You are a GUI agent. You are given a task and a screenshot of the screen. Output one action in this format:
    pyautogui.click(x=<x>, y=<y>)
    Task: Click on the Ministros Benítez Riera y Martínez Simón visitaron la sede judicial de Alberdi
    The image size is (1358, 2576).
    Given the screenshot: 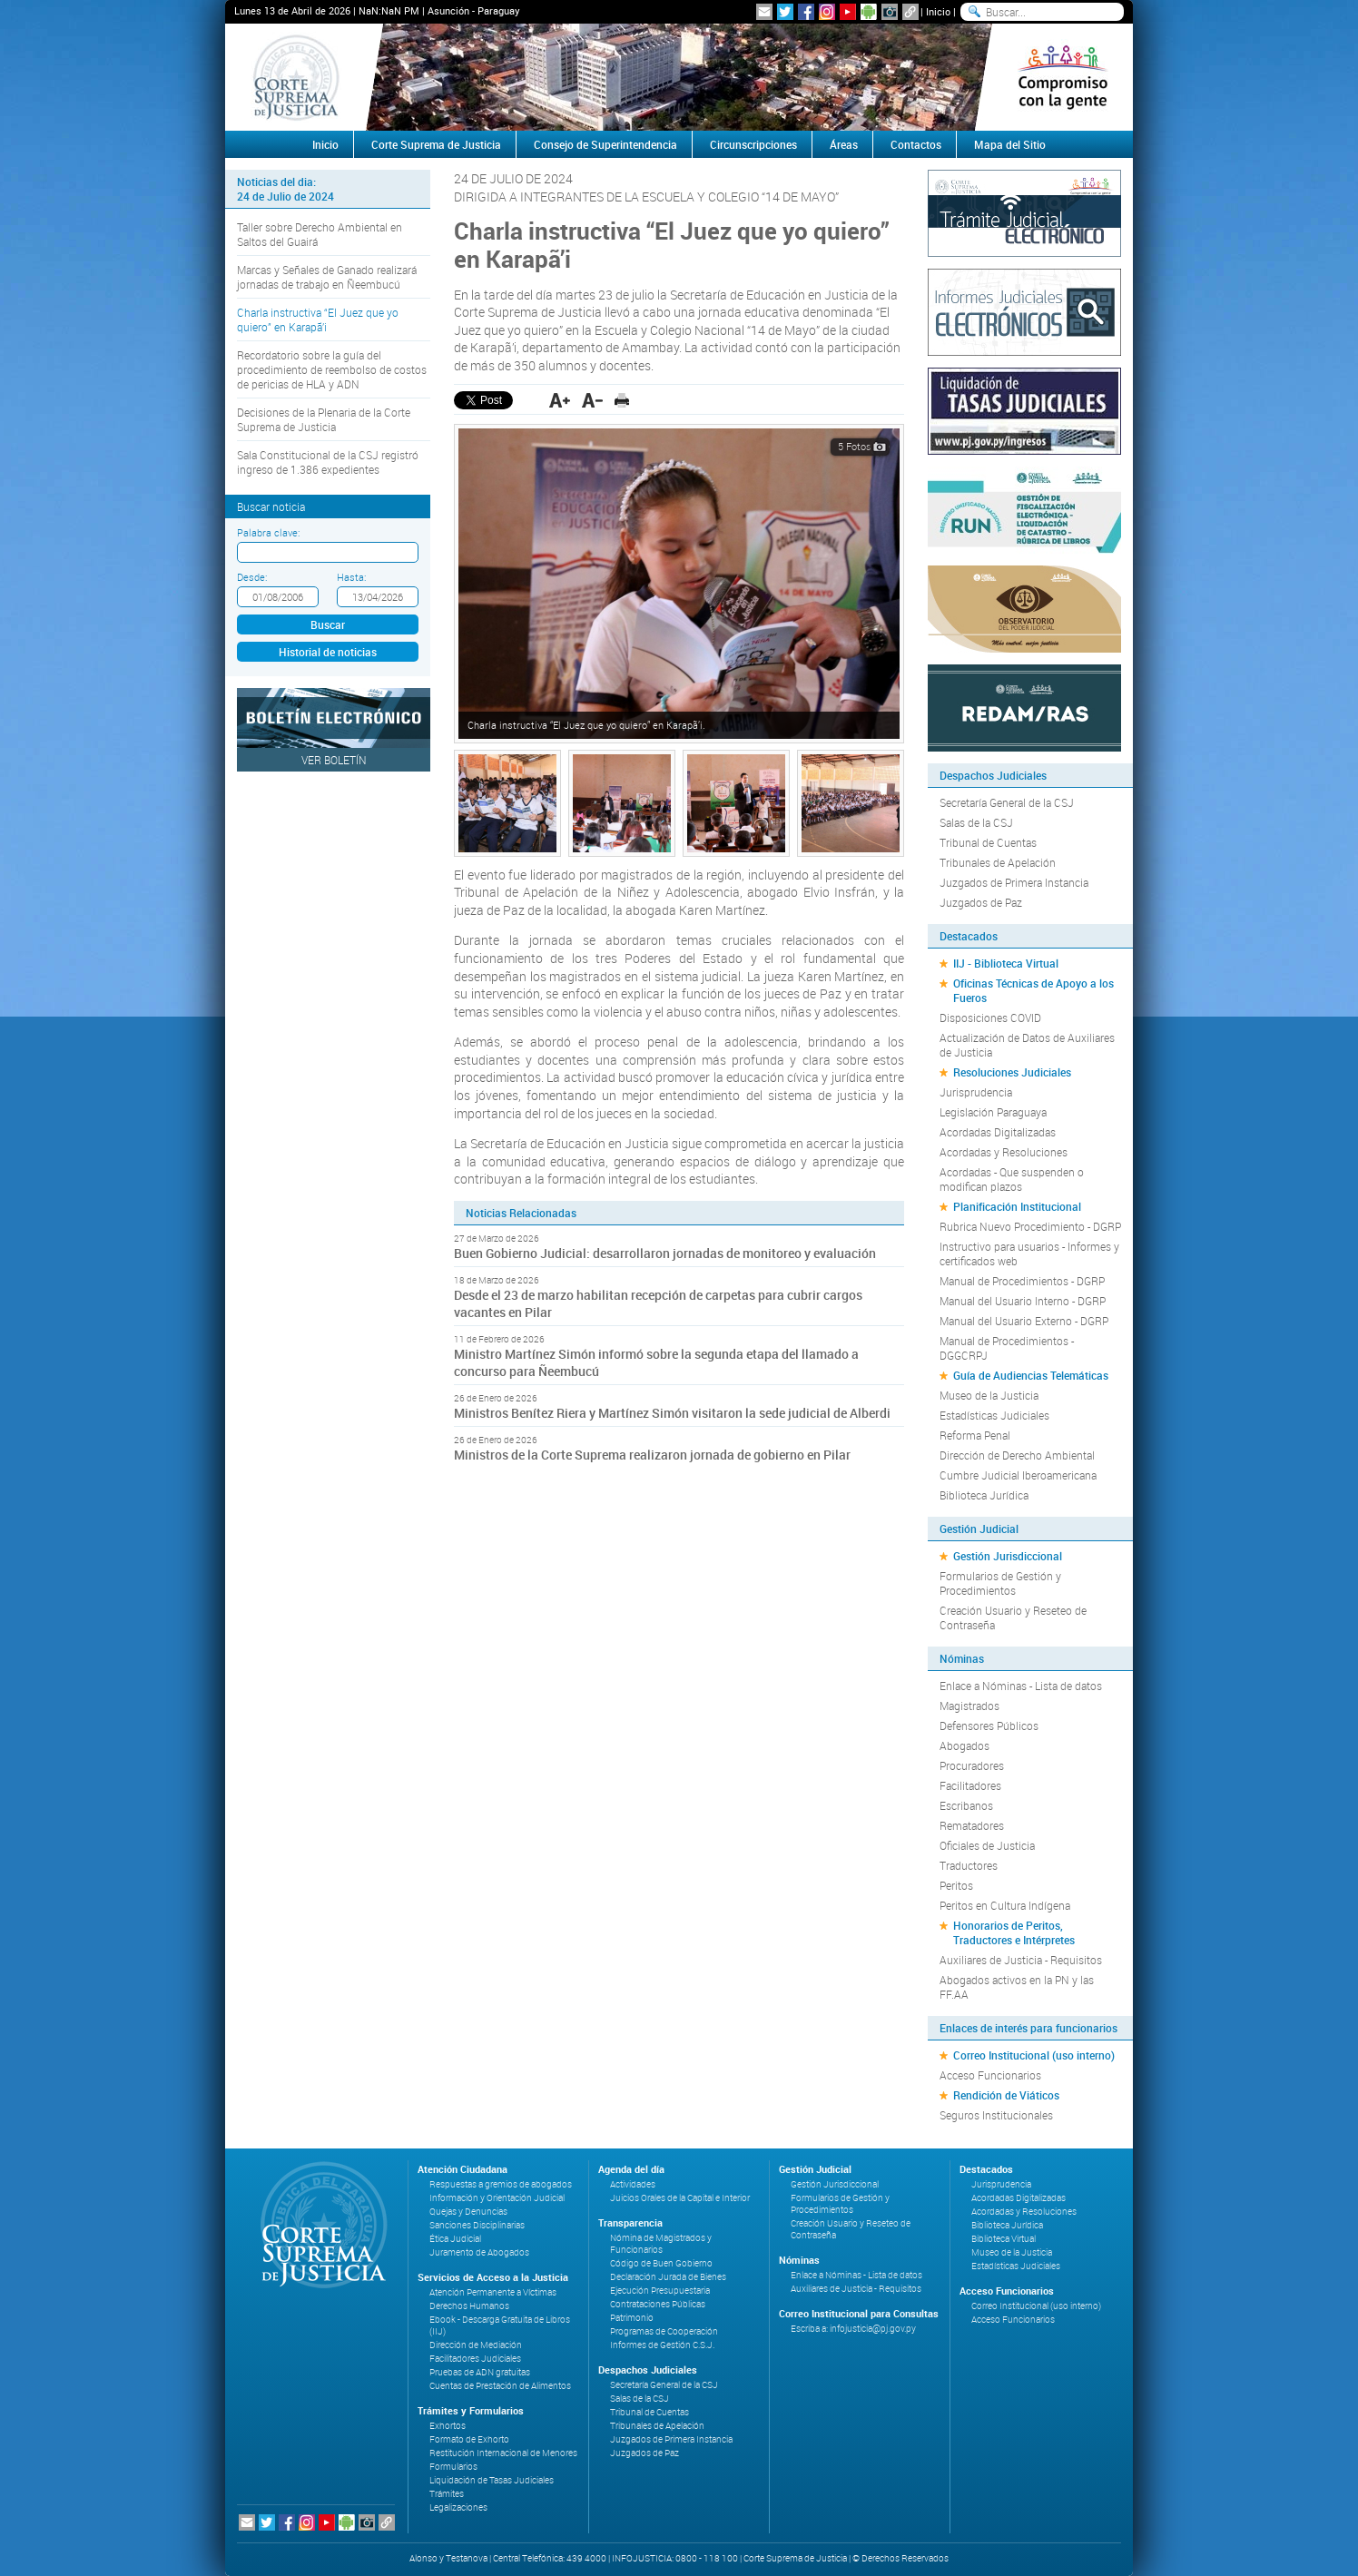 What is the action you would take?
    pyautogui.click(x=672, y=1412)
    